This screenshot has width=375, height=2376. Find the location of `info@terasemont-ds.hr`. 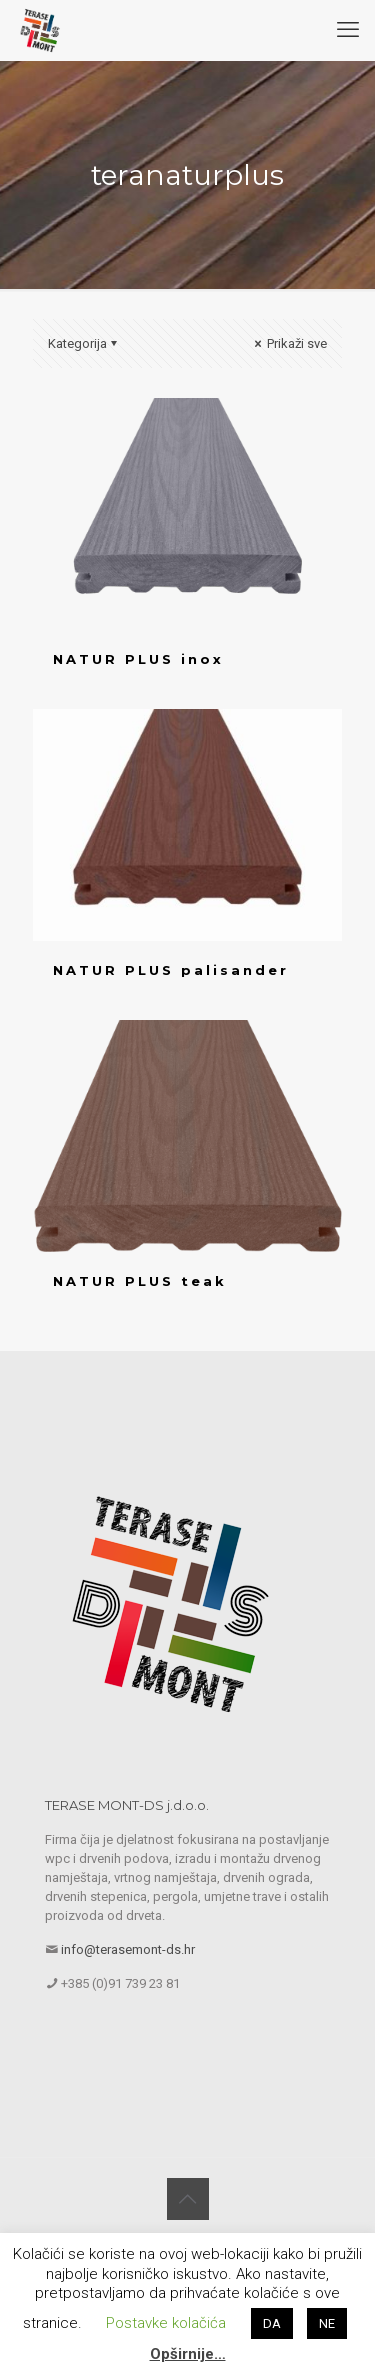

info@terasemont-ds.hr is located at coordinates (128, 1949).